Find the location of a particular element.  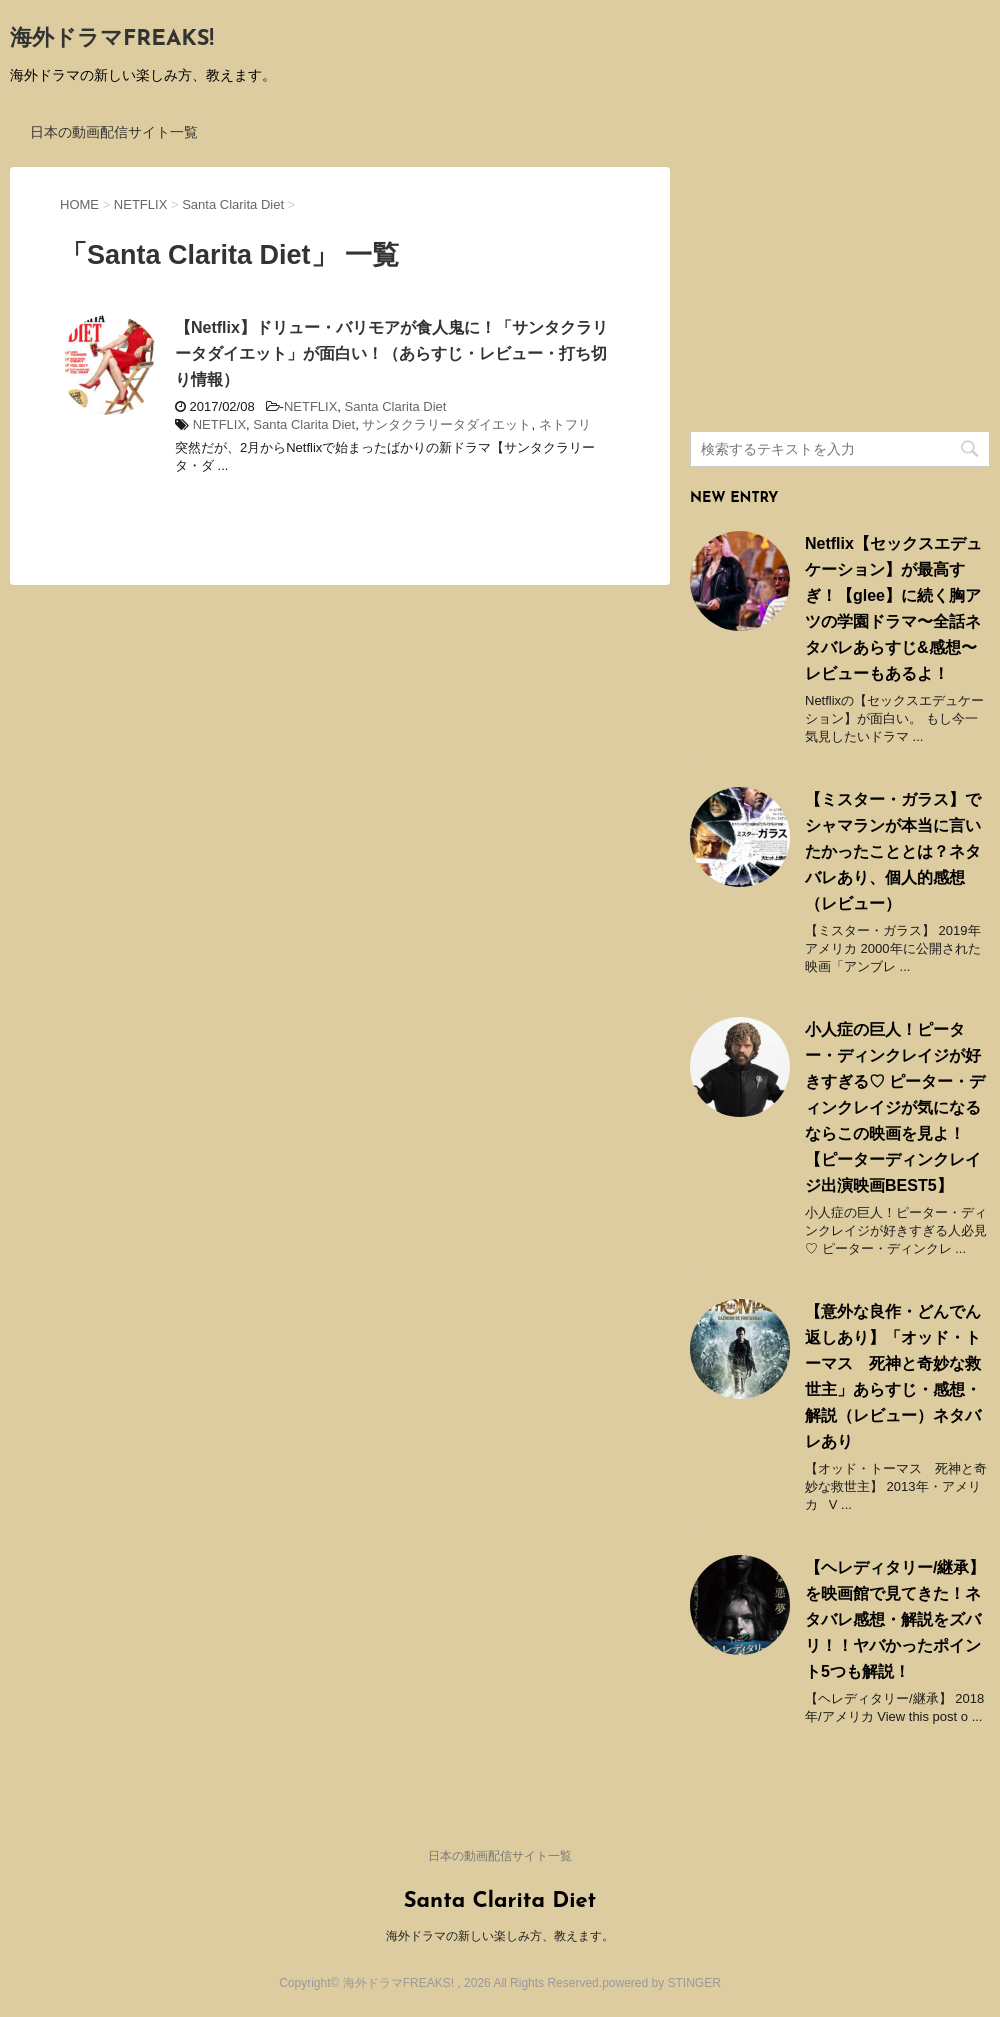

NETFLIX is located at coordinates (310, 406).